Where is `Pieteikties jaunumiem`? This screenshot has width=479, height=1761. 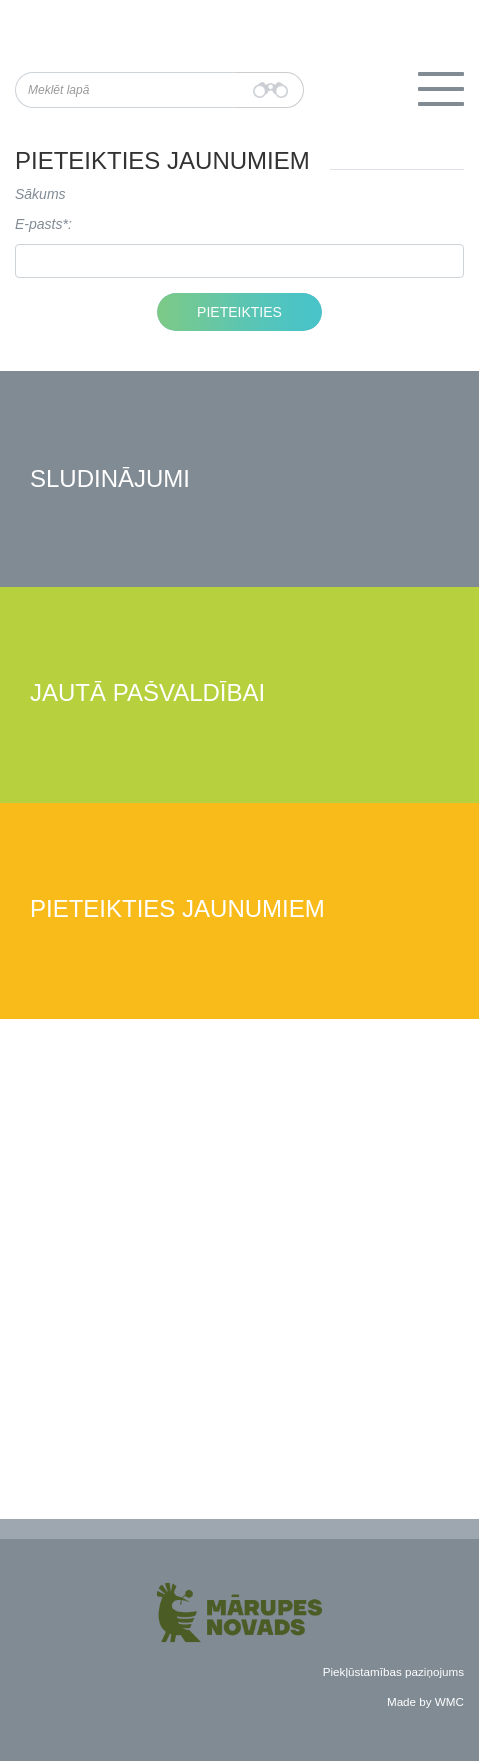
Pieteikties jaunumiem is located at coordinates (177, 909).